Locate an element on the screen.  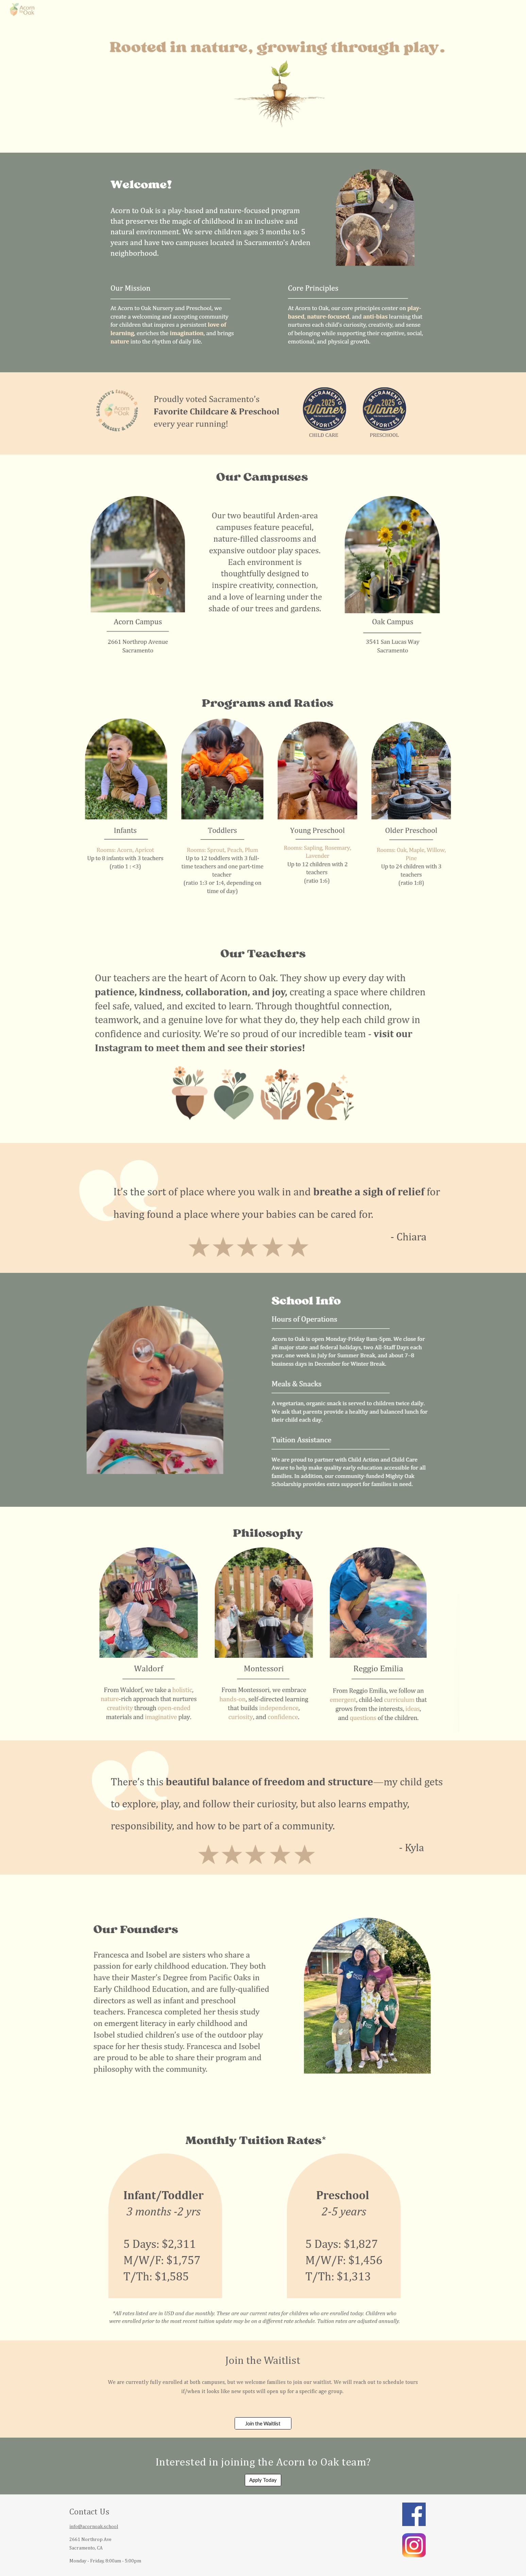
[Apply Today] is located at coordinates (263, 2480).